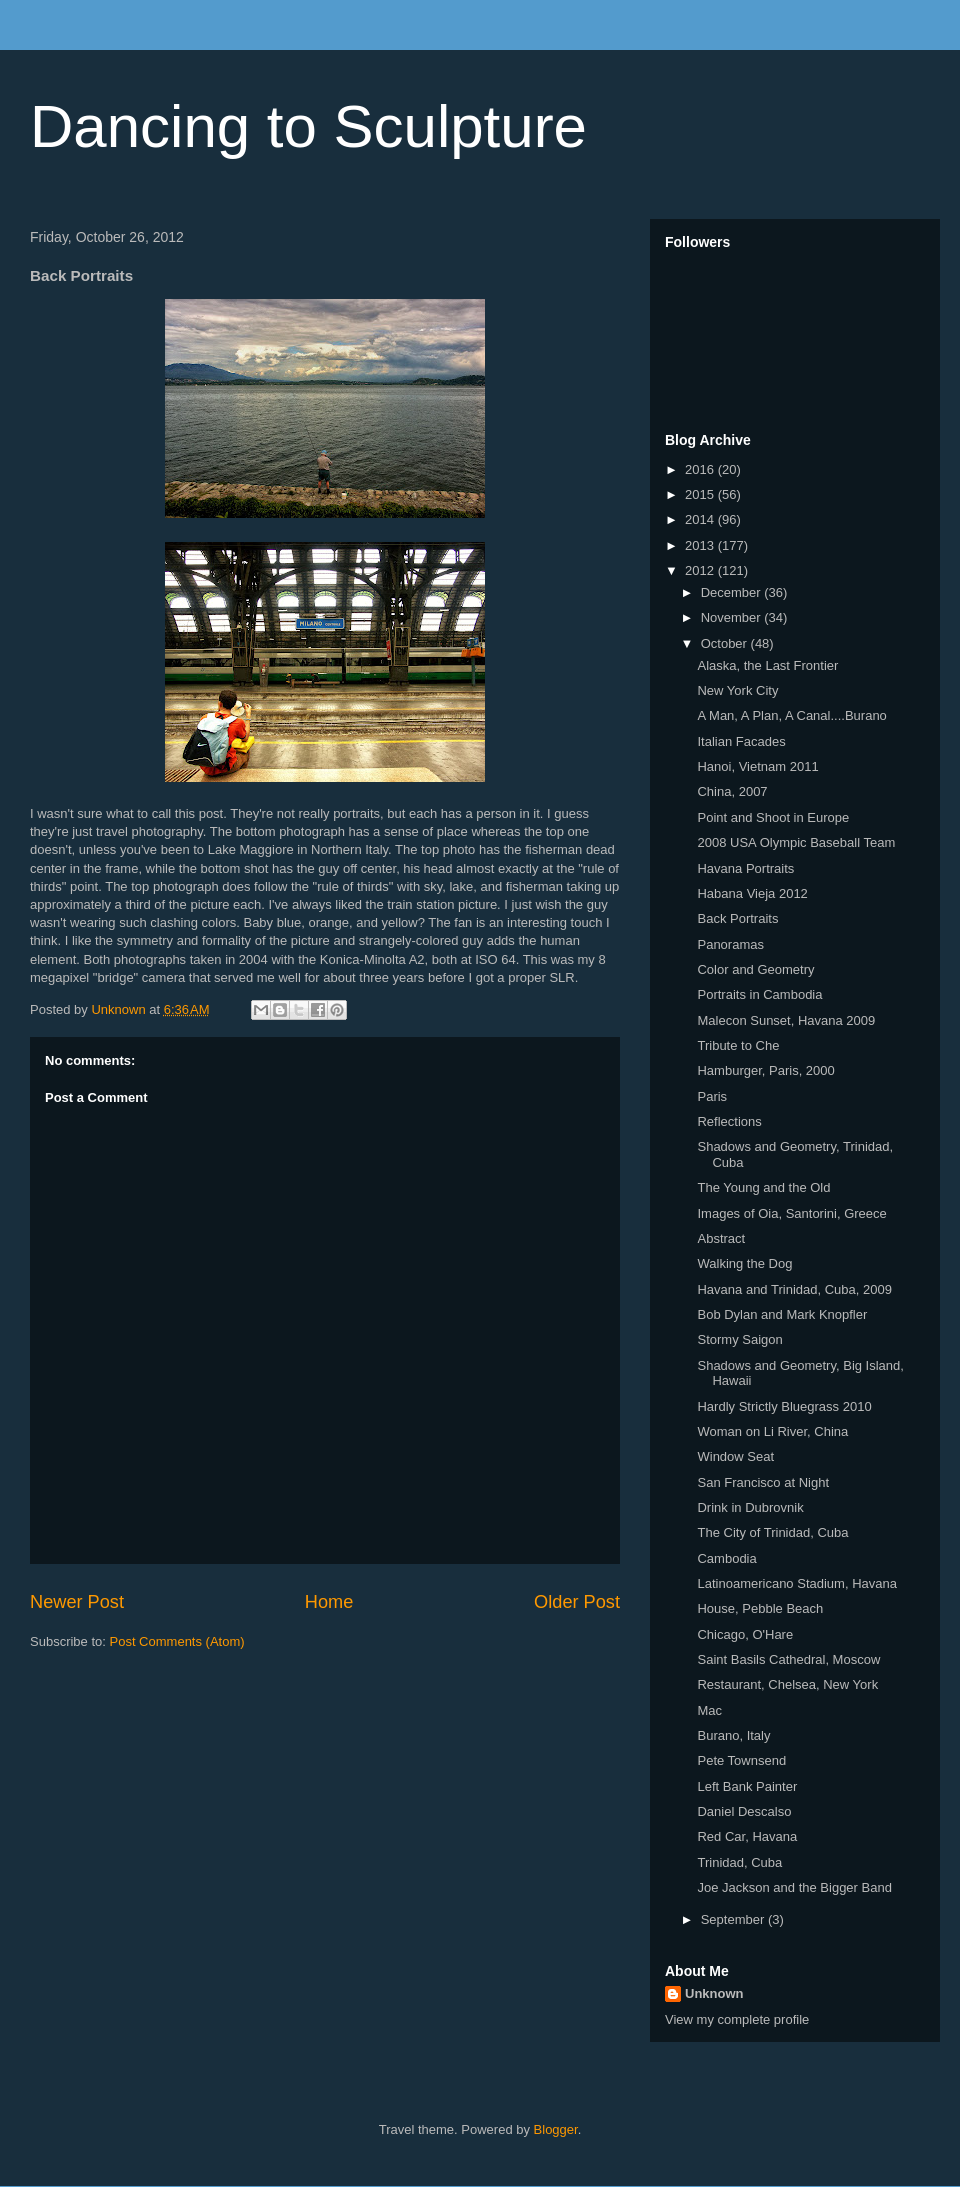 This screenshot has height=2187, width=960. What do you see at coordinates (763, 1482) in the screenshot?
I see `San Francisco at Night` at bounding box center [763, 1482].